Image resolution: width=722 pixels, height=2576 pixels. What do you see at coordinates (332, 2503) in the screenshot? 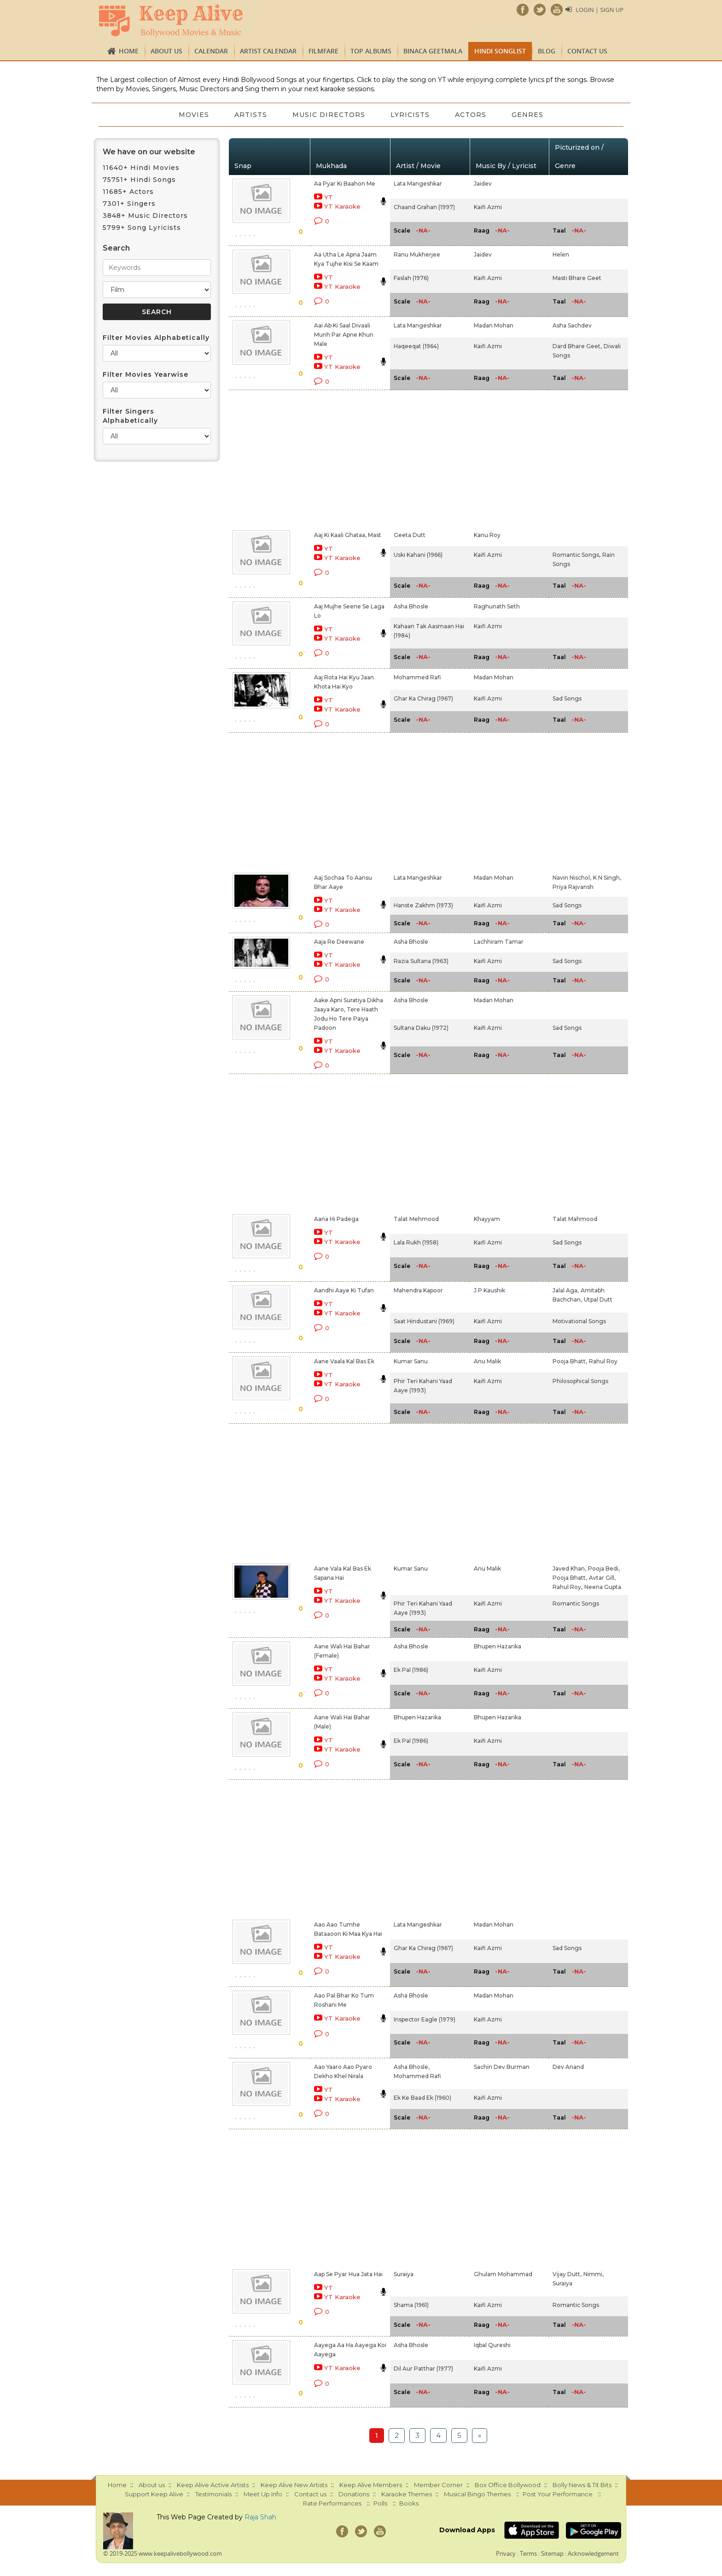
I see `Rate Performances` at bounding box center [332, 2503].